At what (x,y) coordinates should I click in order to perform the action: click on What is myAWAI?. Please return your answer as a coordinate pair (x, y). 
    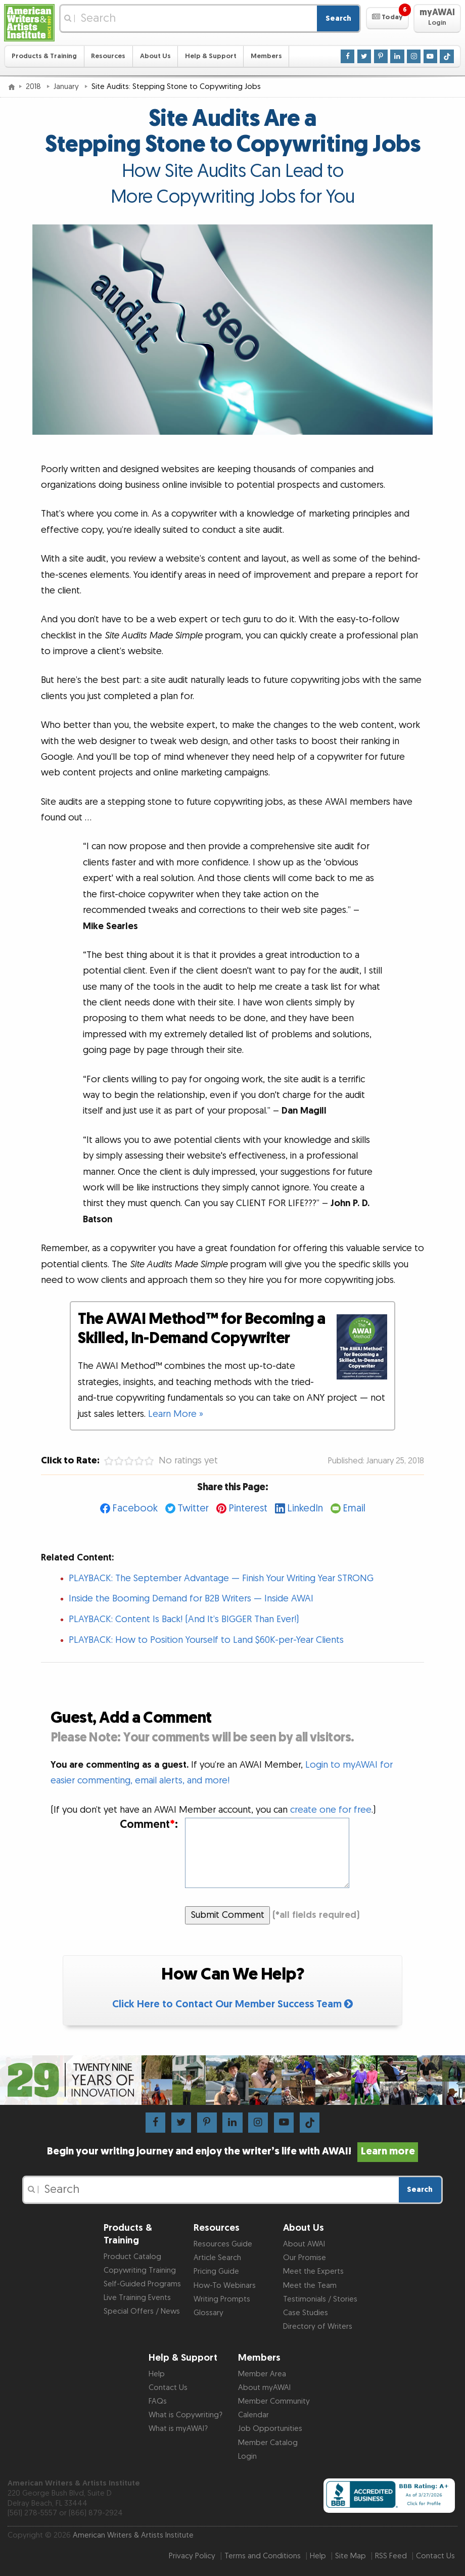
    Looking at the image, I should click on (178, 2428).